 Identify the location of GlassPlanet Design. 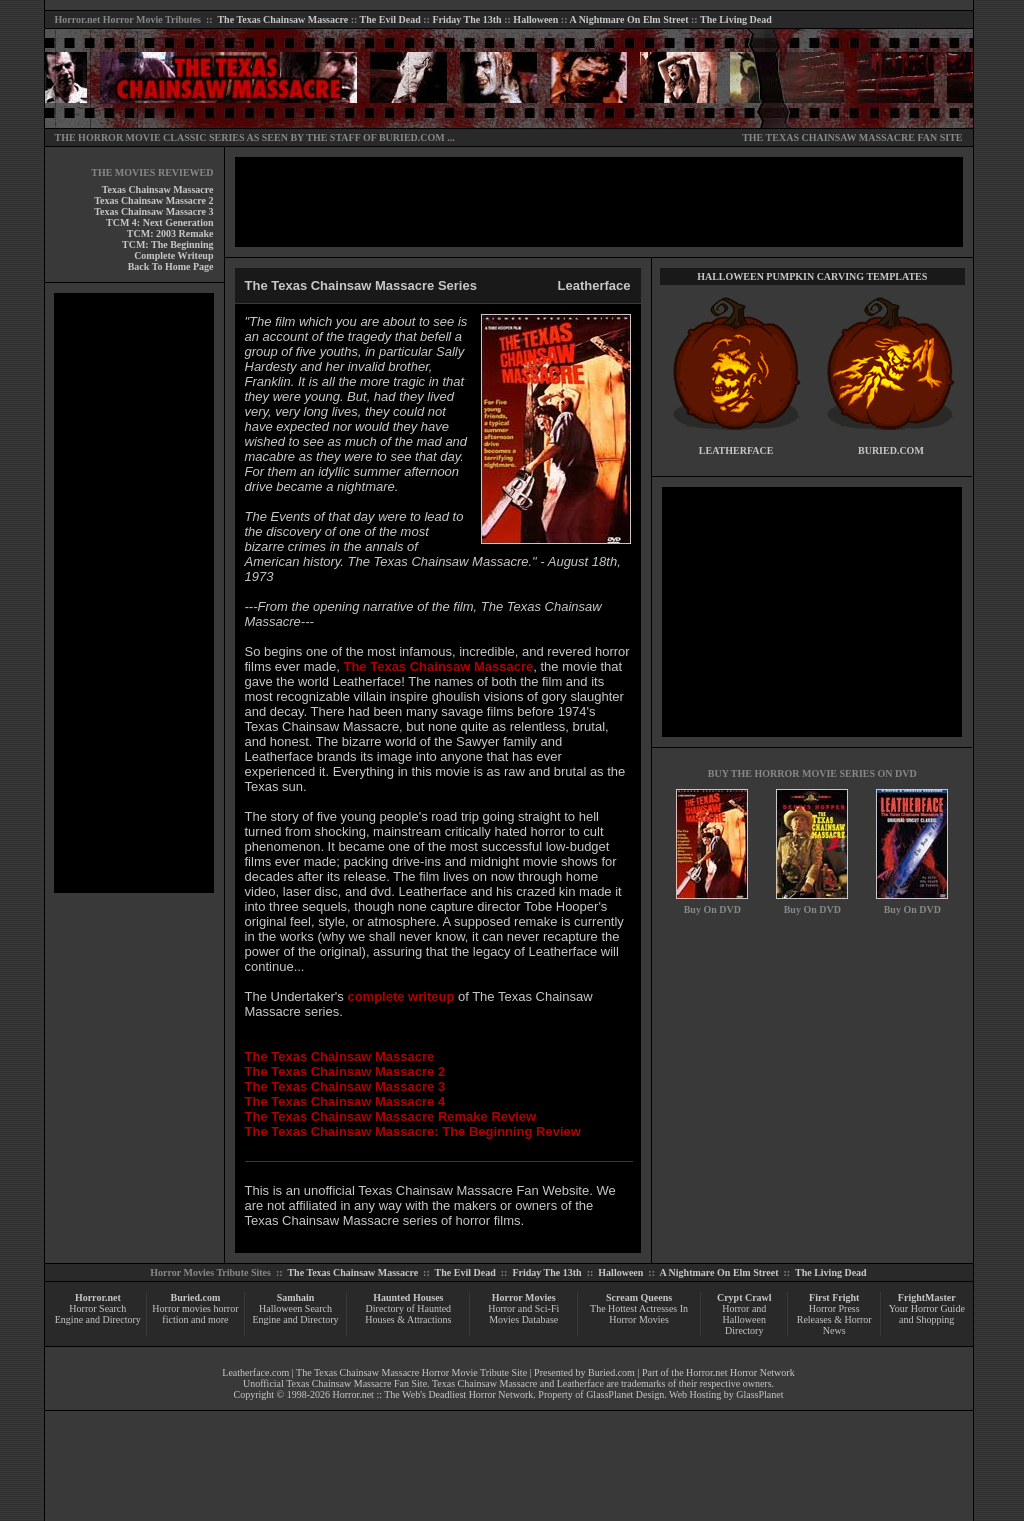
(625, 1394).